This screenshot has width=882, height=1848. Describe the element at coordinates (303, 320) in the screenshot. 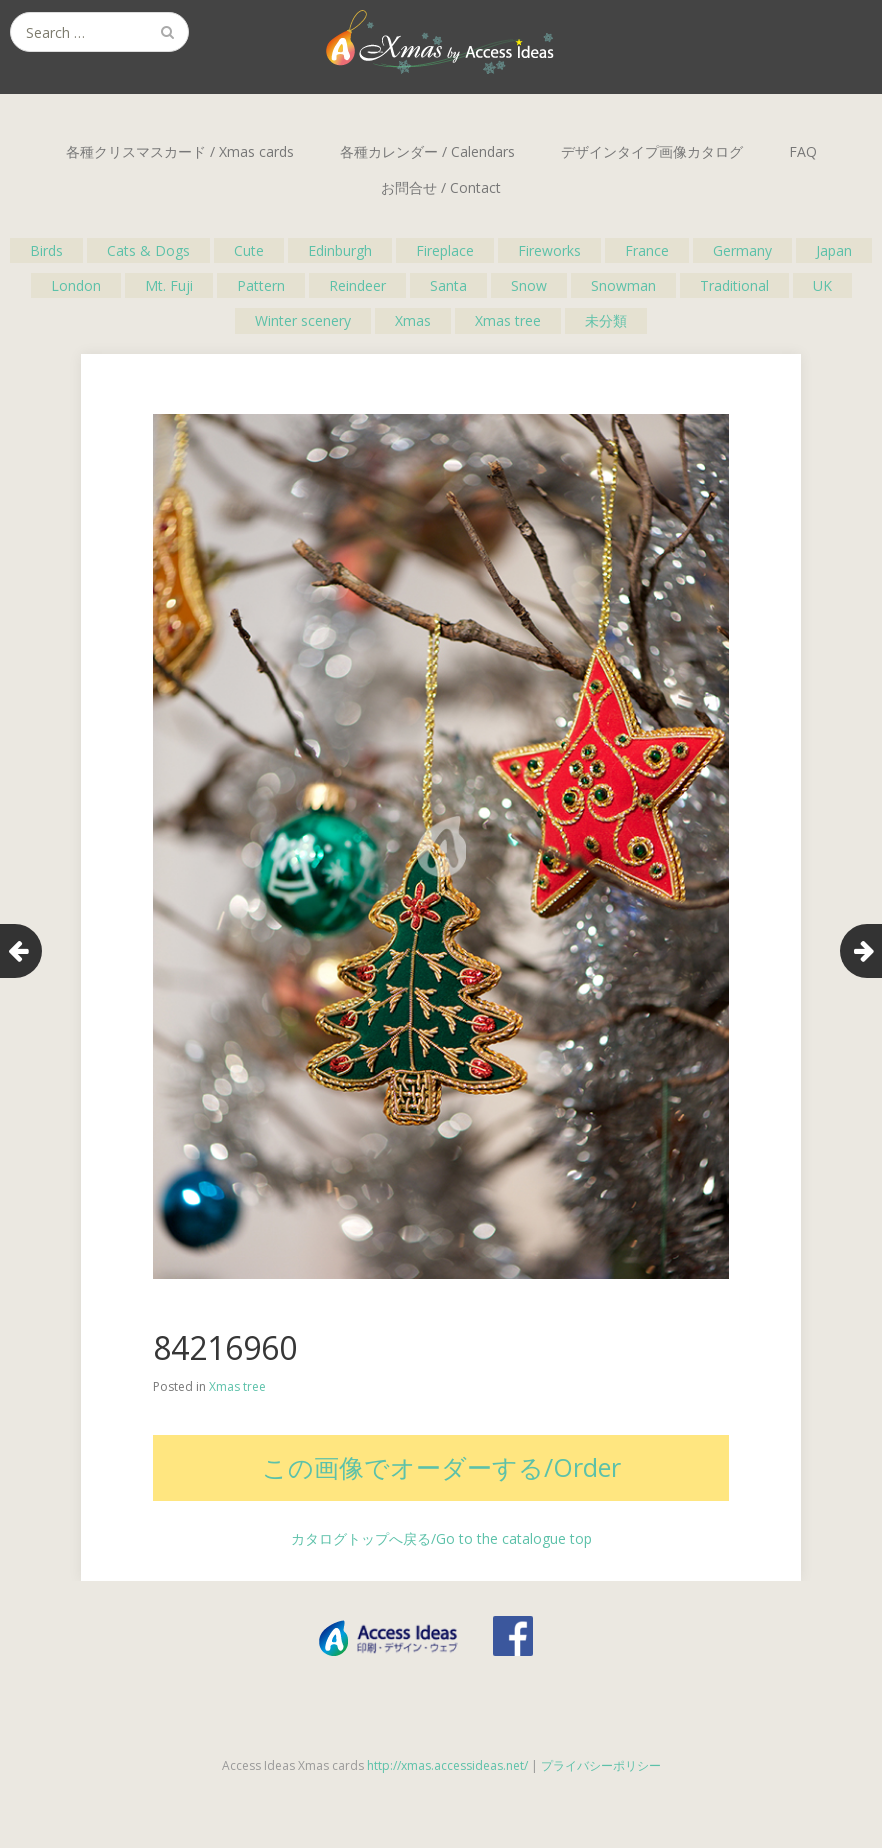

I see `Winter scenery` at that location.